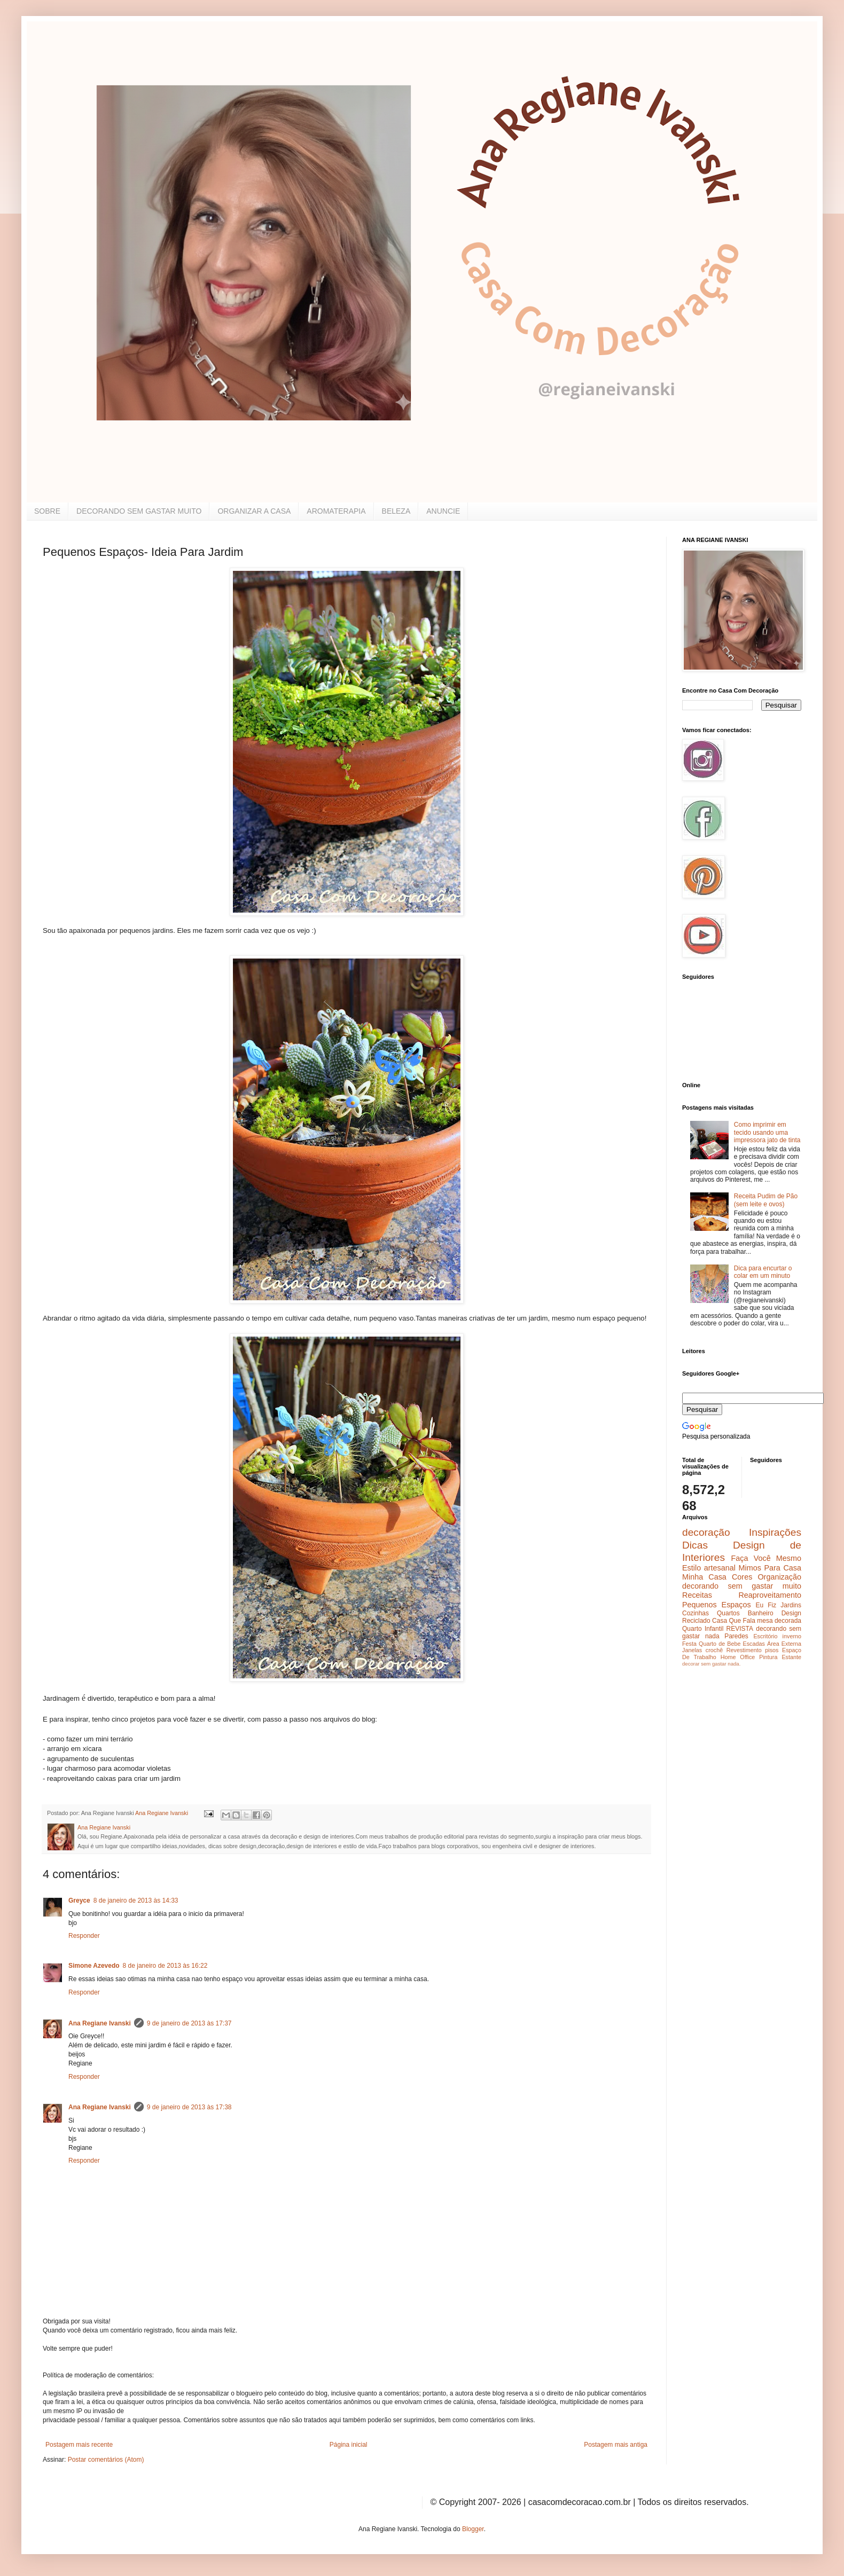  Describe the element at coordinates (106, 2459) in the screenshot. I see `Postar comentários (Atom)` at that location.